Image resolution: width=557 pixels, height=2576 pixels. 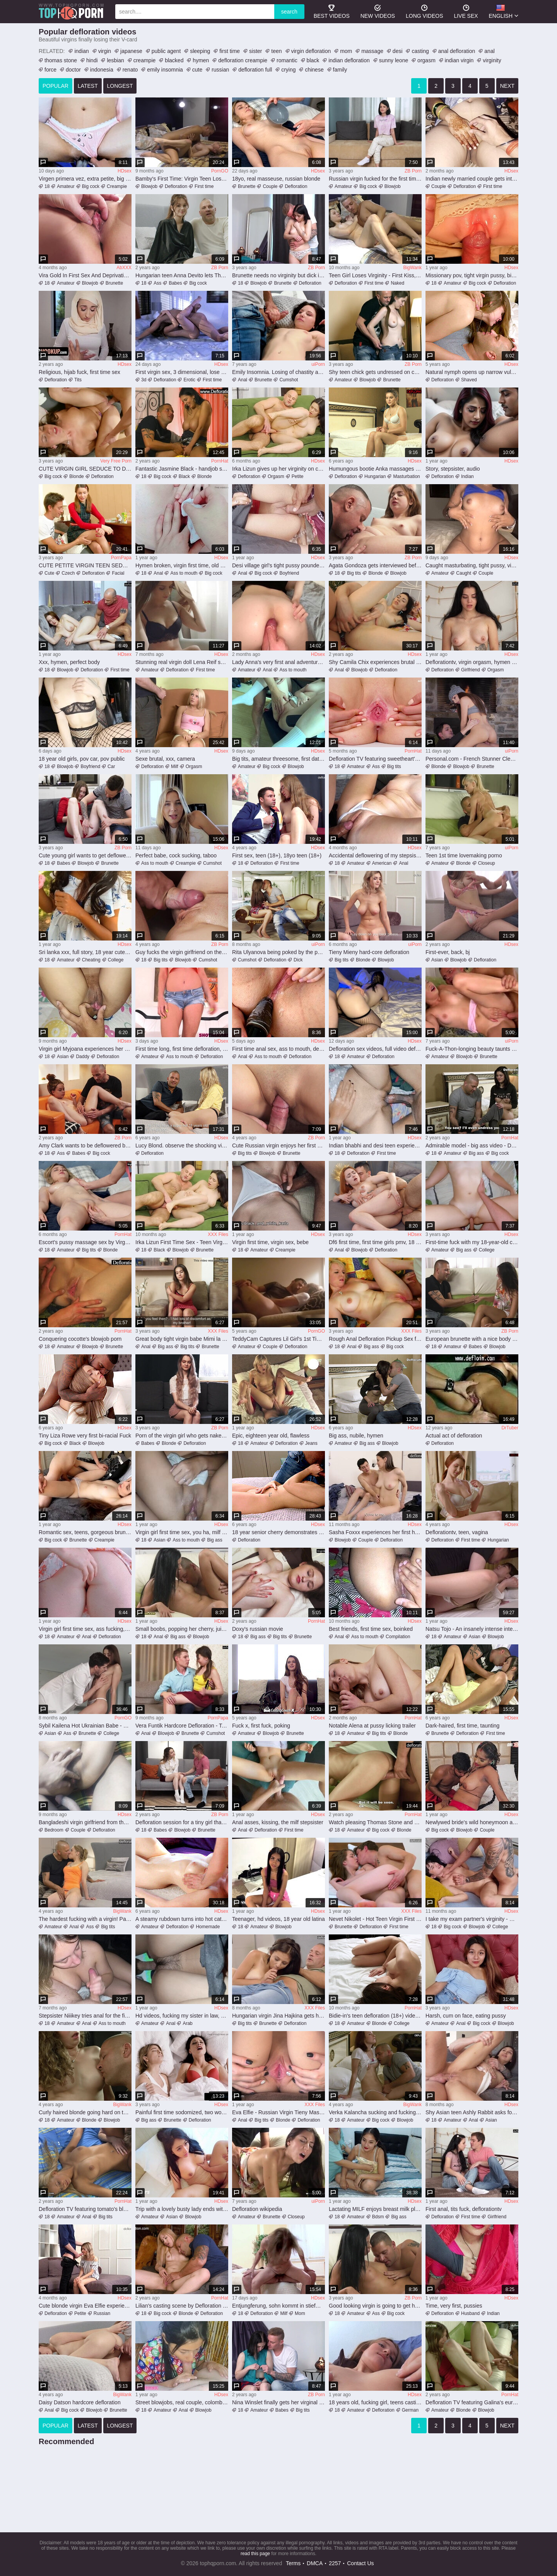 I want to click on Dick, so click(x=298, y=960).